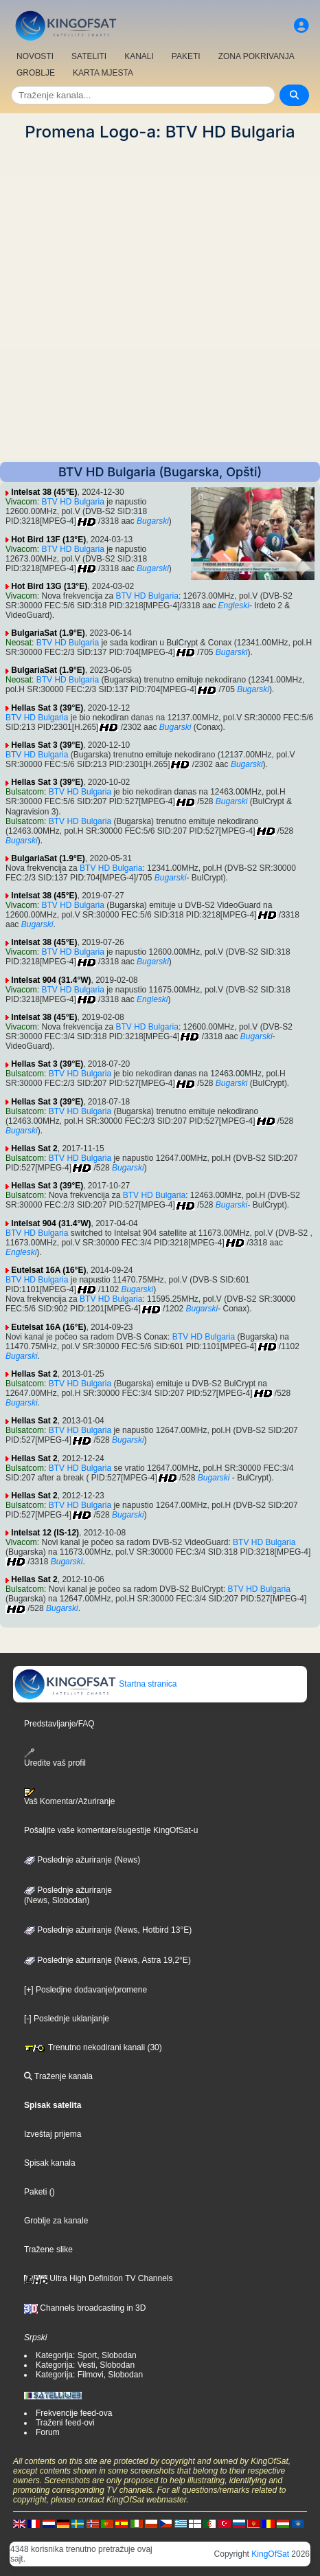 The image size is (320, 2576). Describe the element at coordinates (52, 2134) in the screenshot. I see `Izveštaj prijema` at that location.